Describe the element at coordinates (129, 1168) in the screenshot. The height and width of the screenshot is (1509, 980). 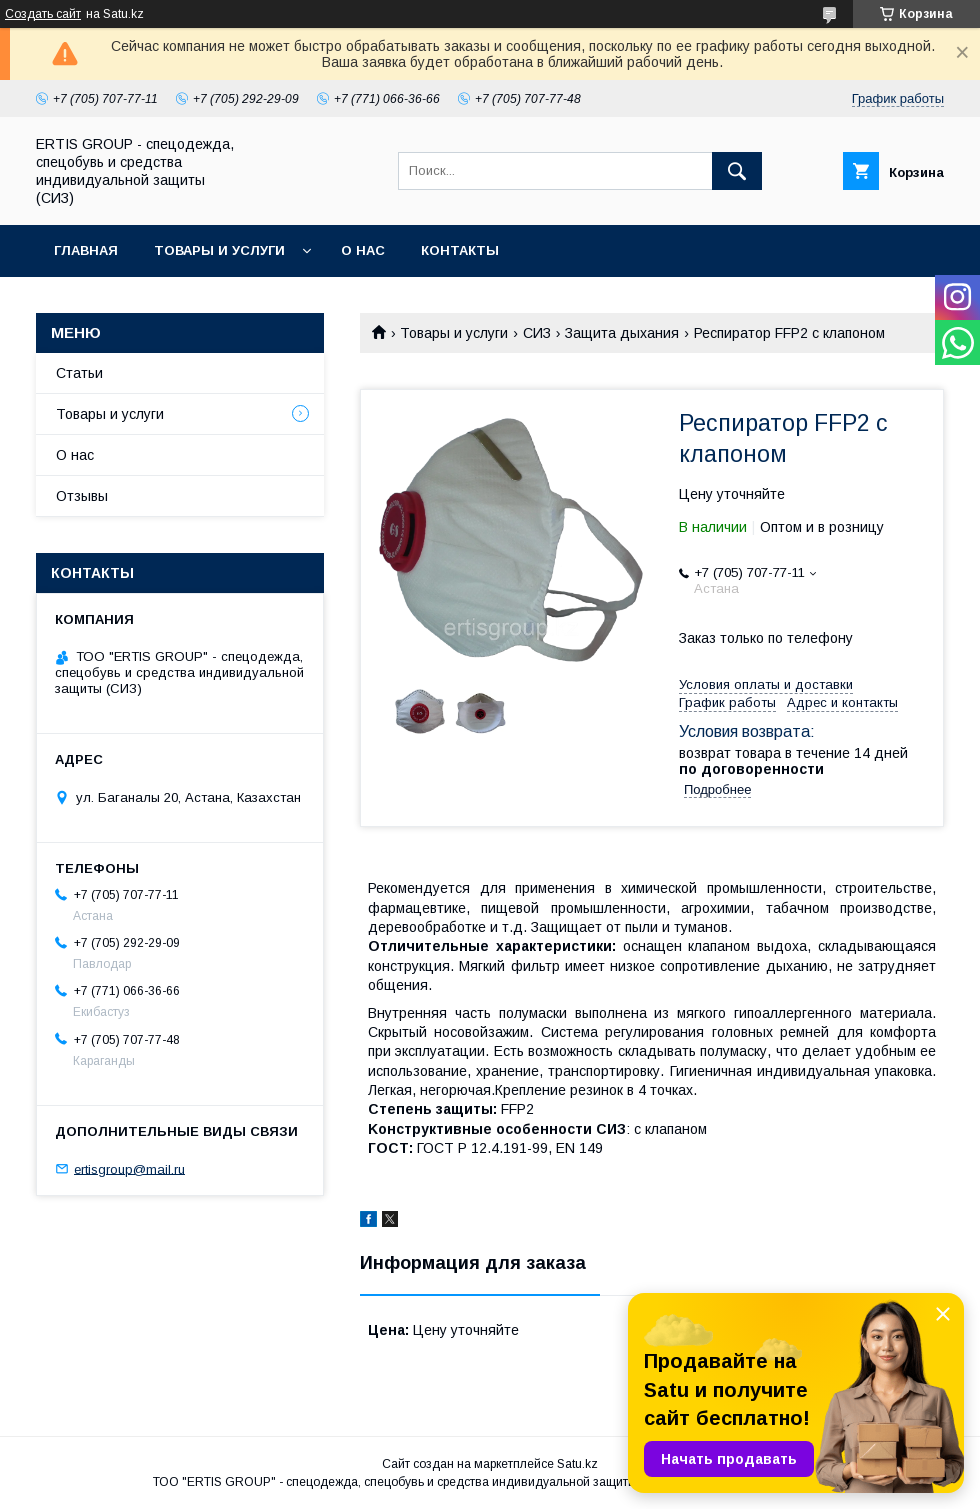
I see `ertisgroup@mail.ru` at that location.